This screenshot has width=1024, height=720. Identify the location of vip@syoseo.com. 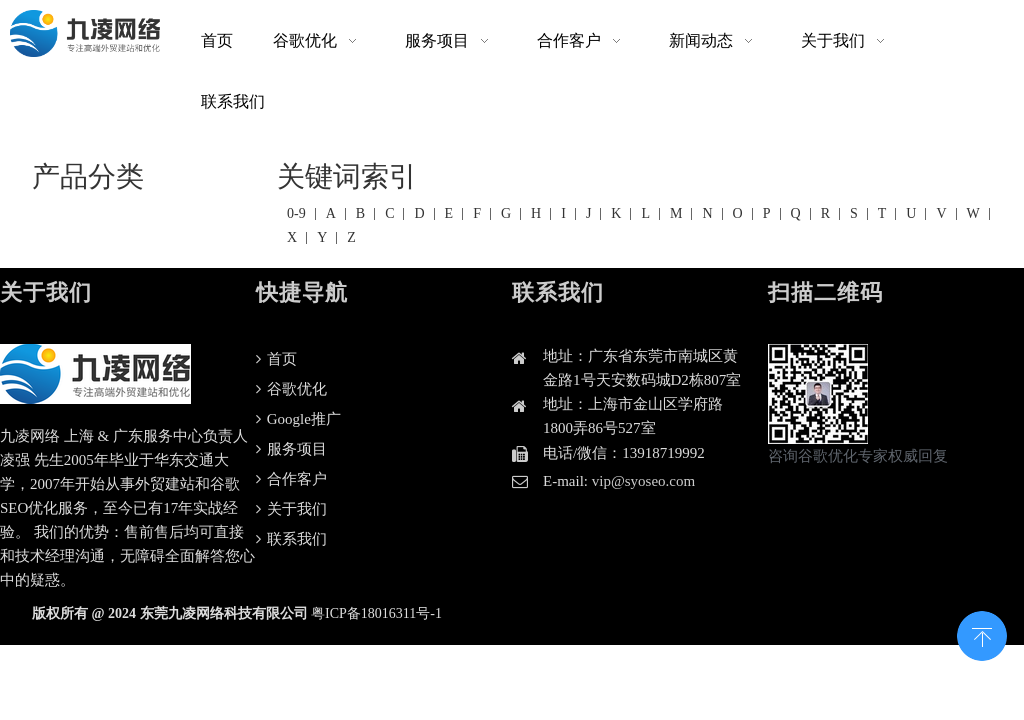
(643, 481).